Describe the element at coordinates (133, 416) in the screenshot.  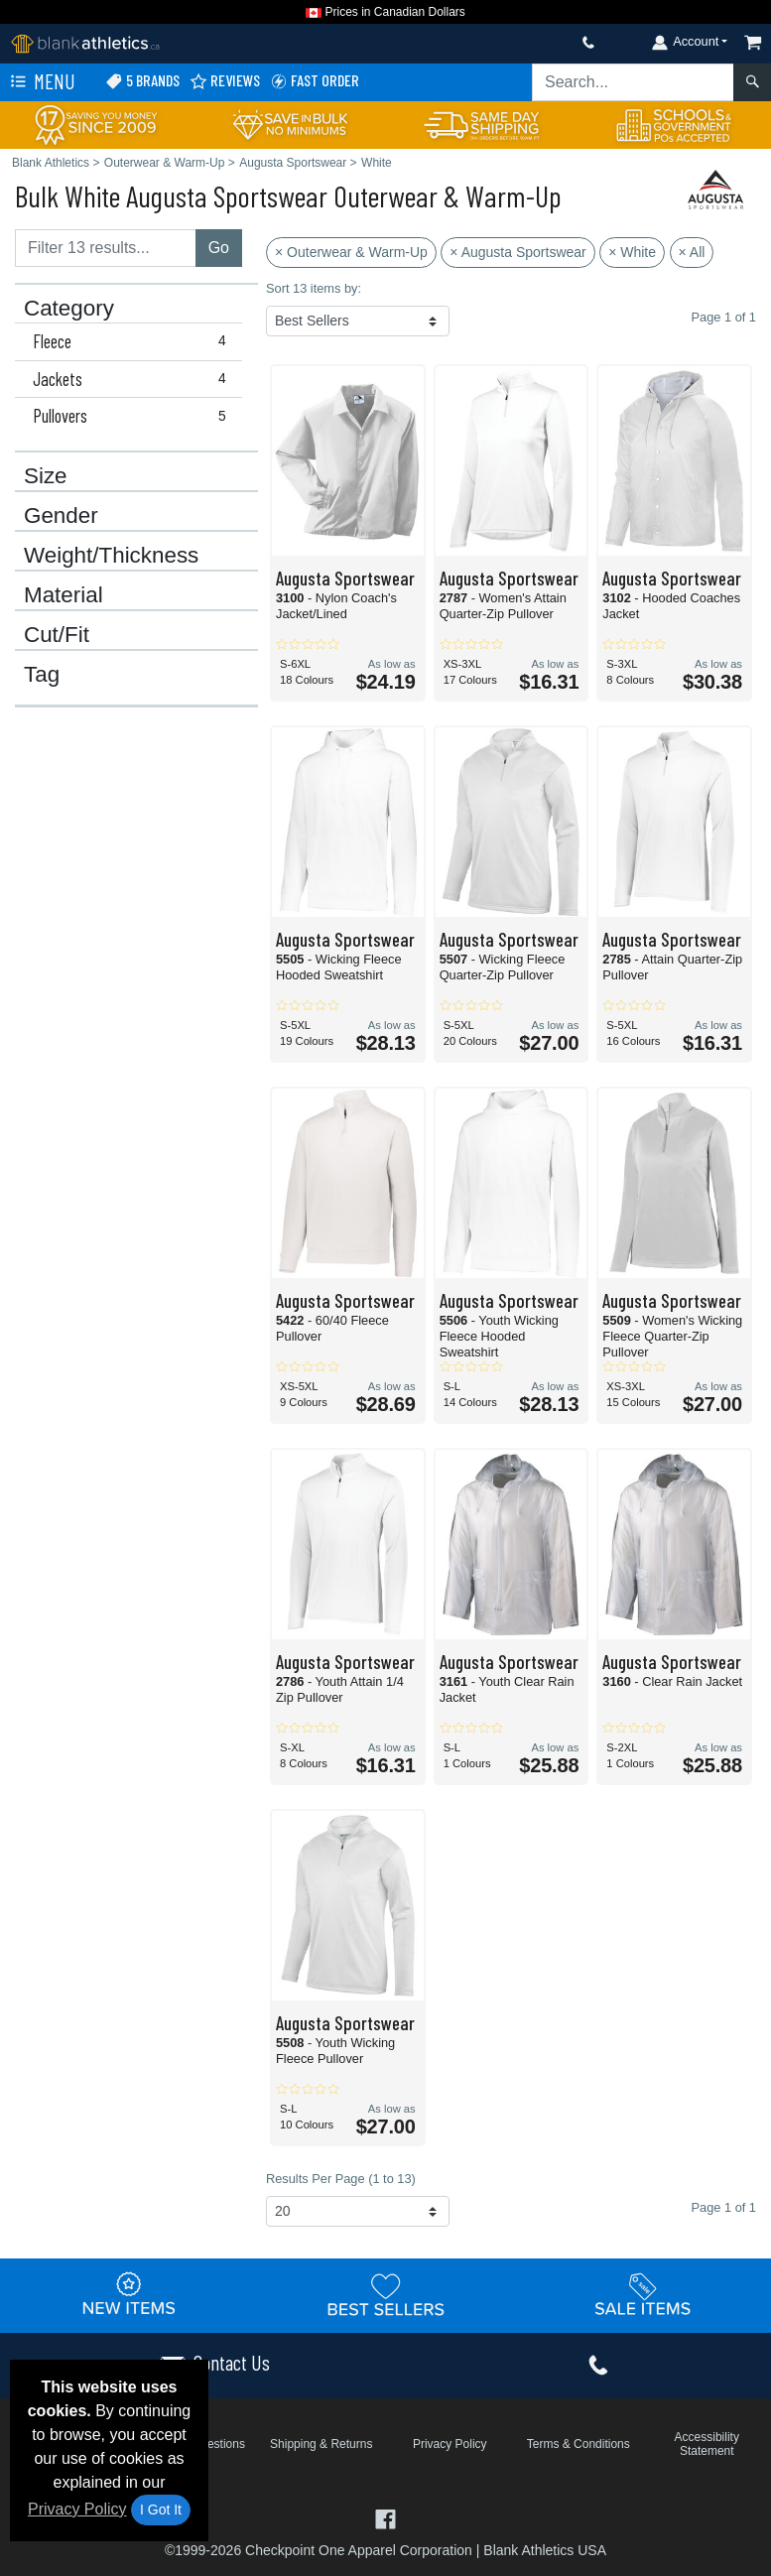
I see `Pullovers` at that location.